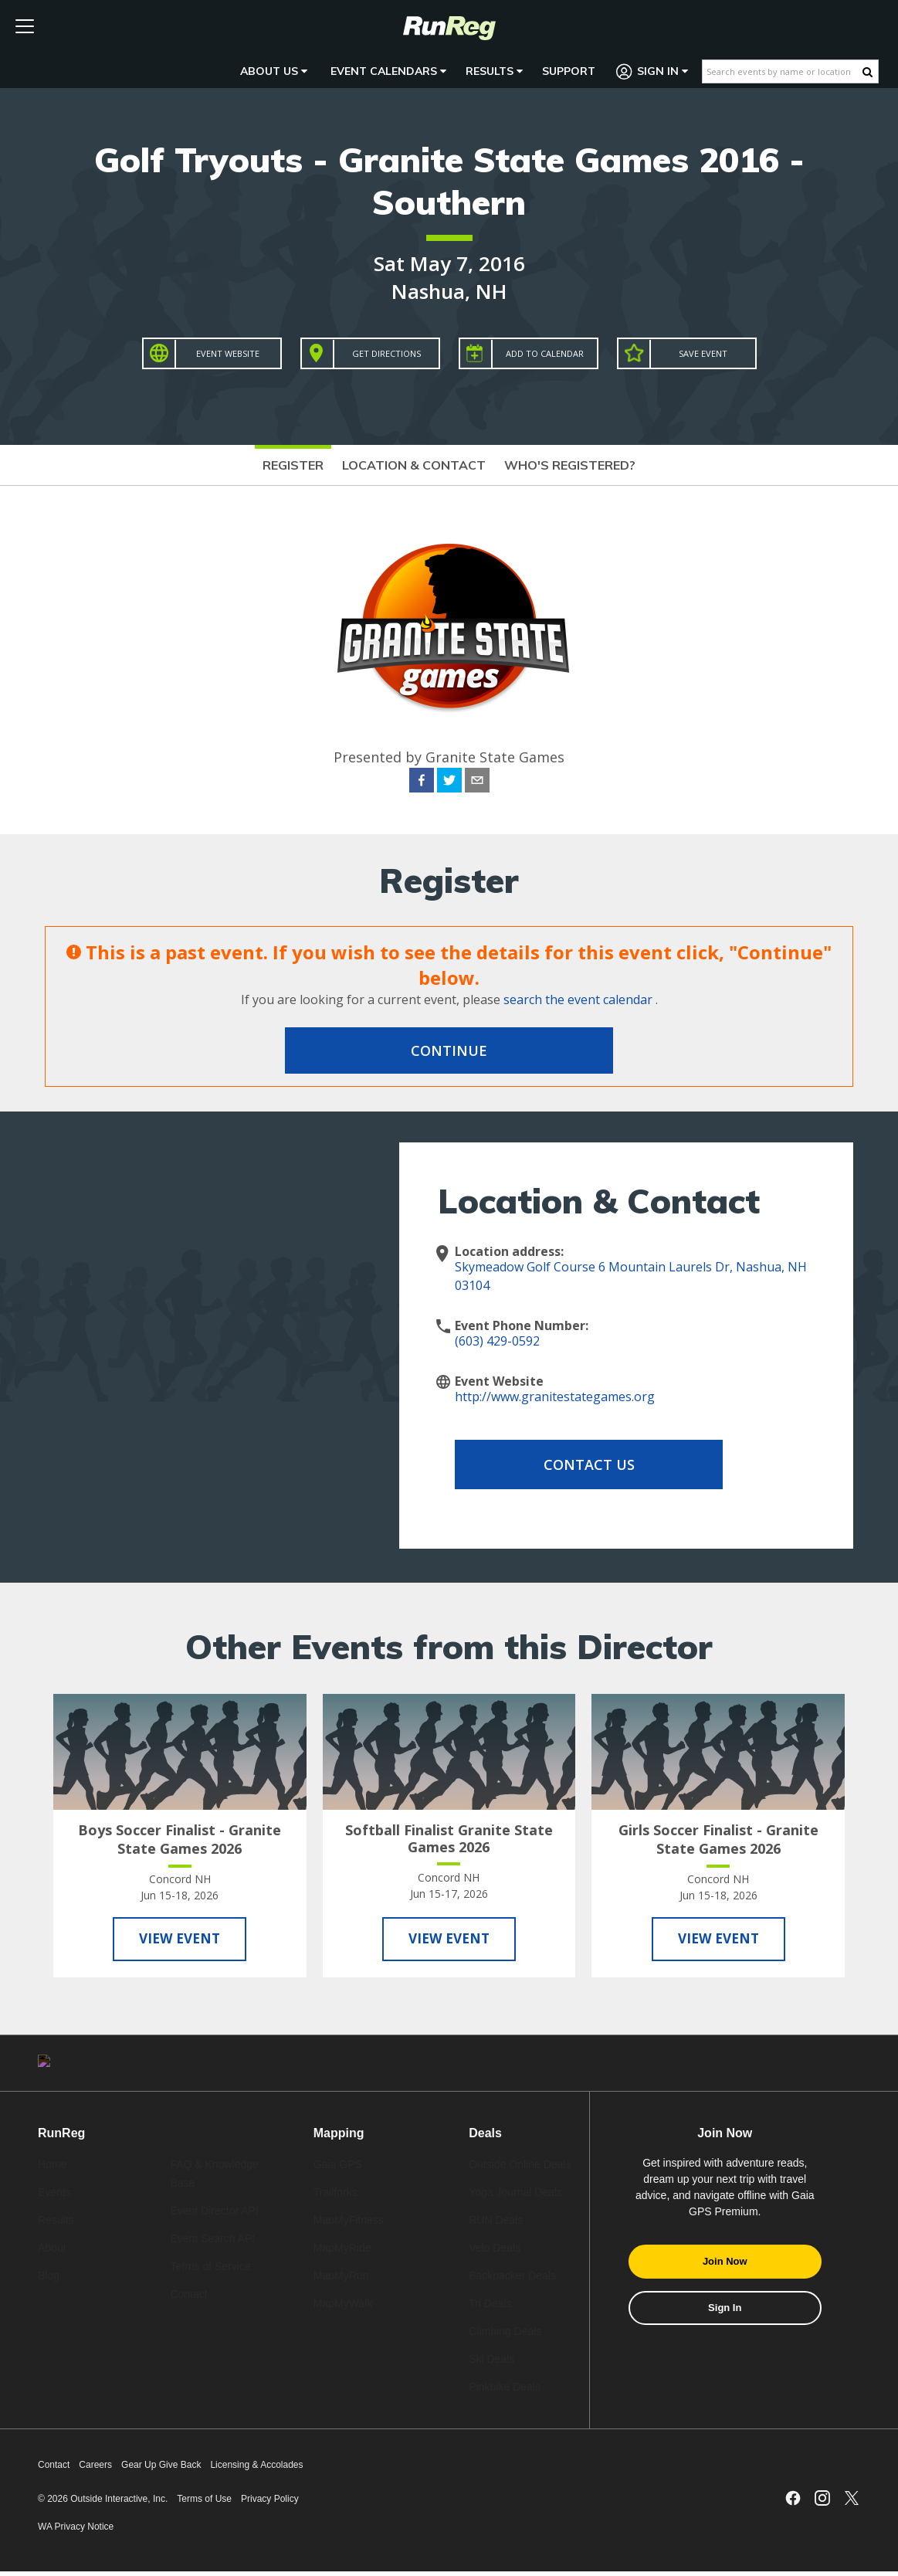 The image size is (898, 2576). What do you see at coordinates (494, 71) in the screenshot?
I see `Results` at bounding box center [494, 71].